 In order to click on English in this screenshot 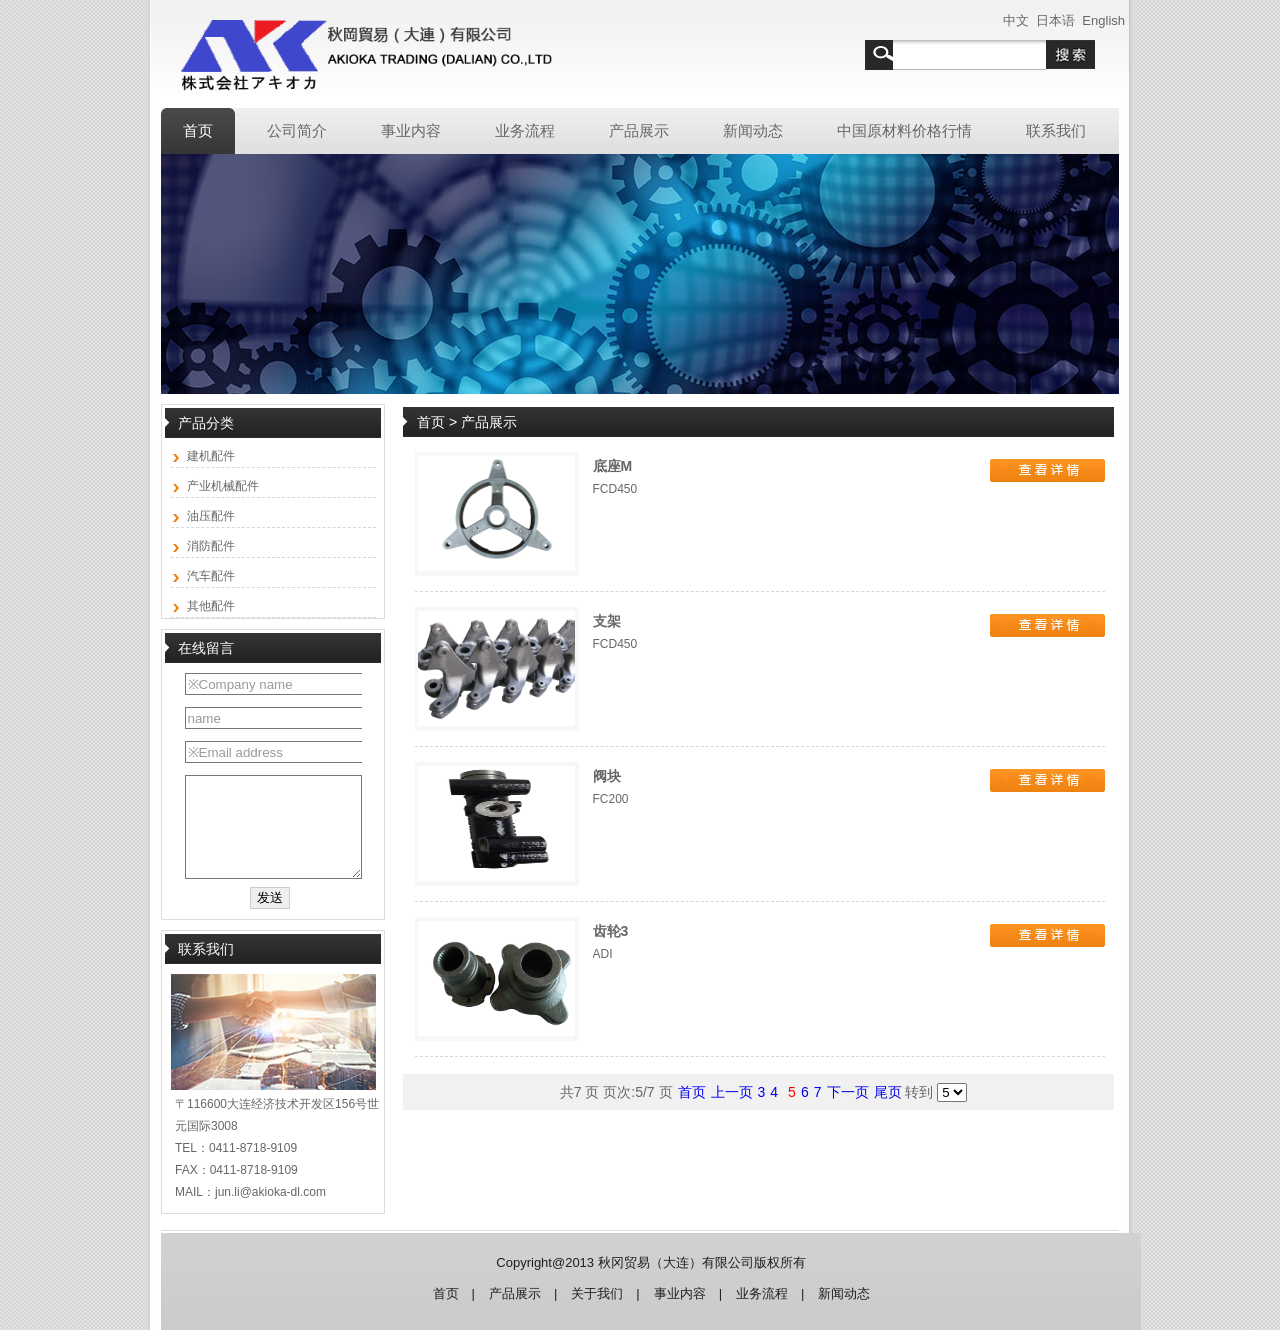, I will do `click(1103, 20)`.